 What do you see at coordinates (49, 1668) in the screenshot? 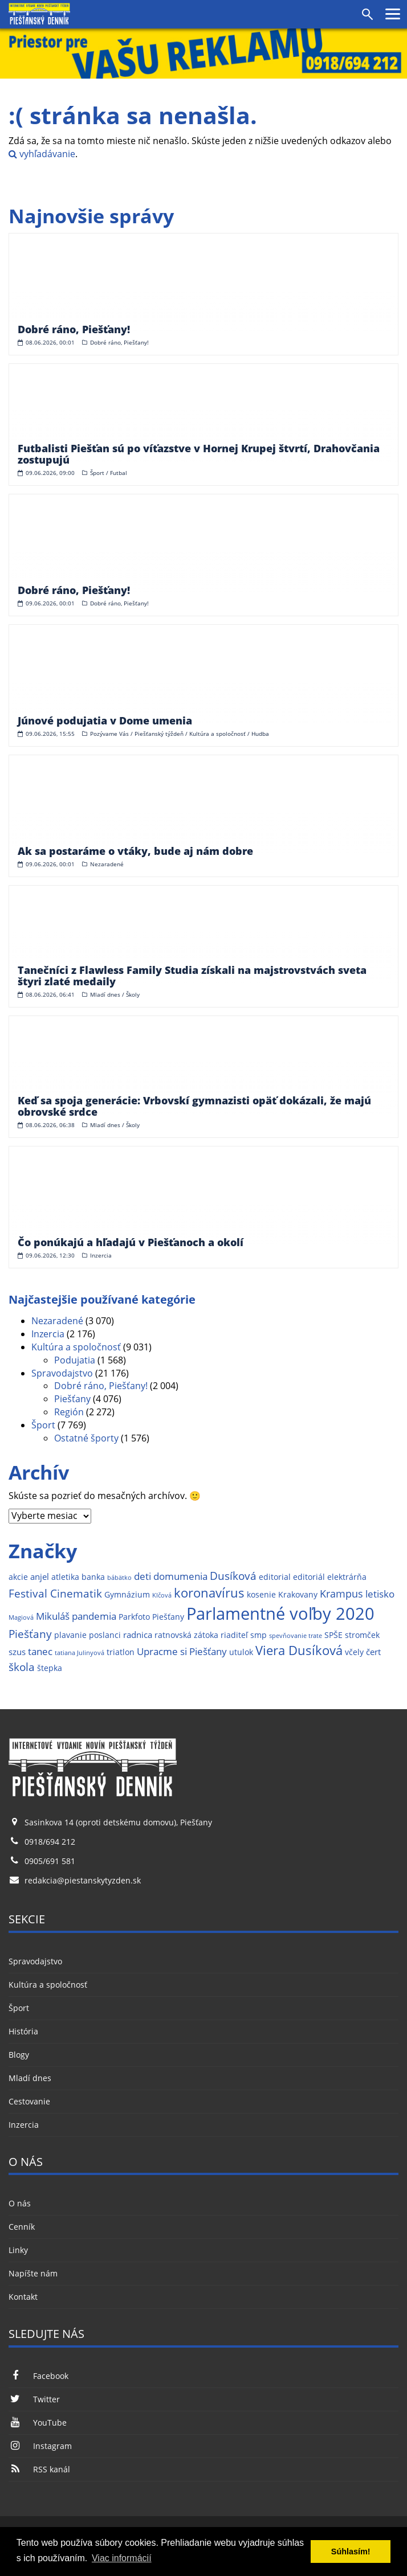
I see `štepka [štepka (2 položky)]` at bounding box center [49, 1668].